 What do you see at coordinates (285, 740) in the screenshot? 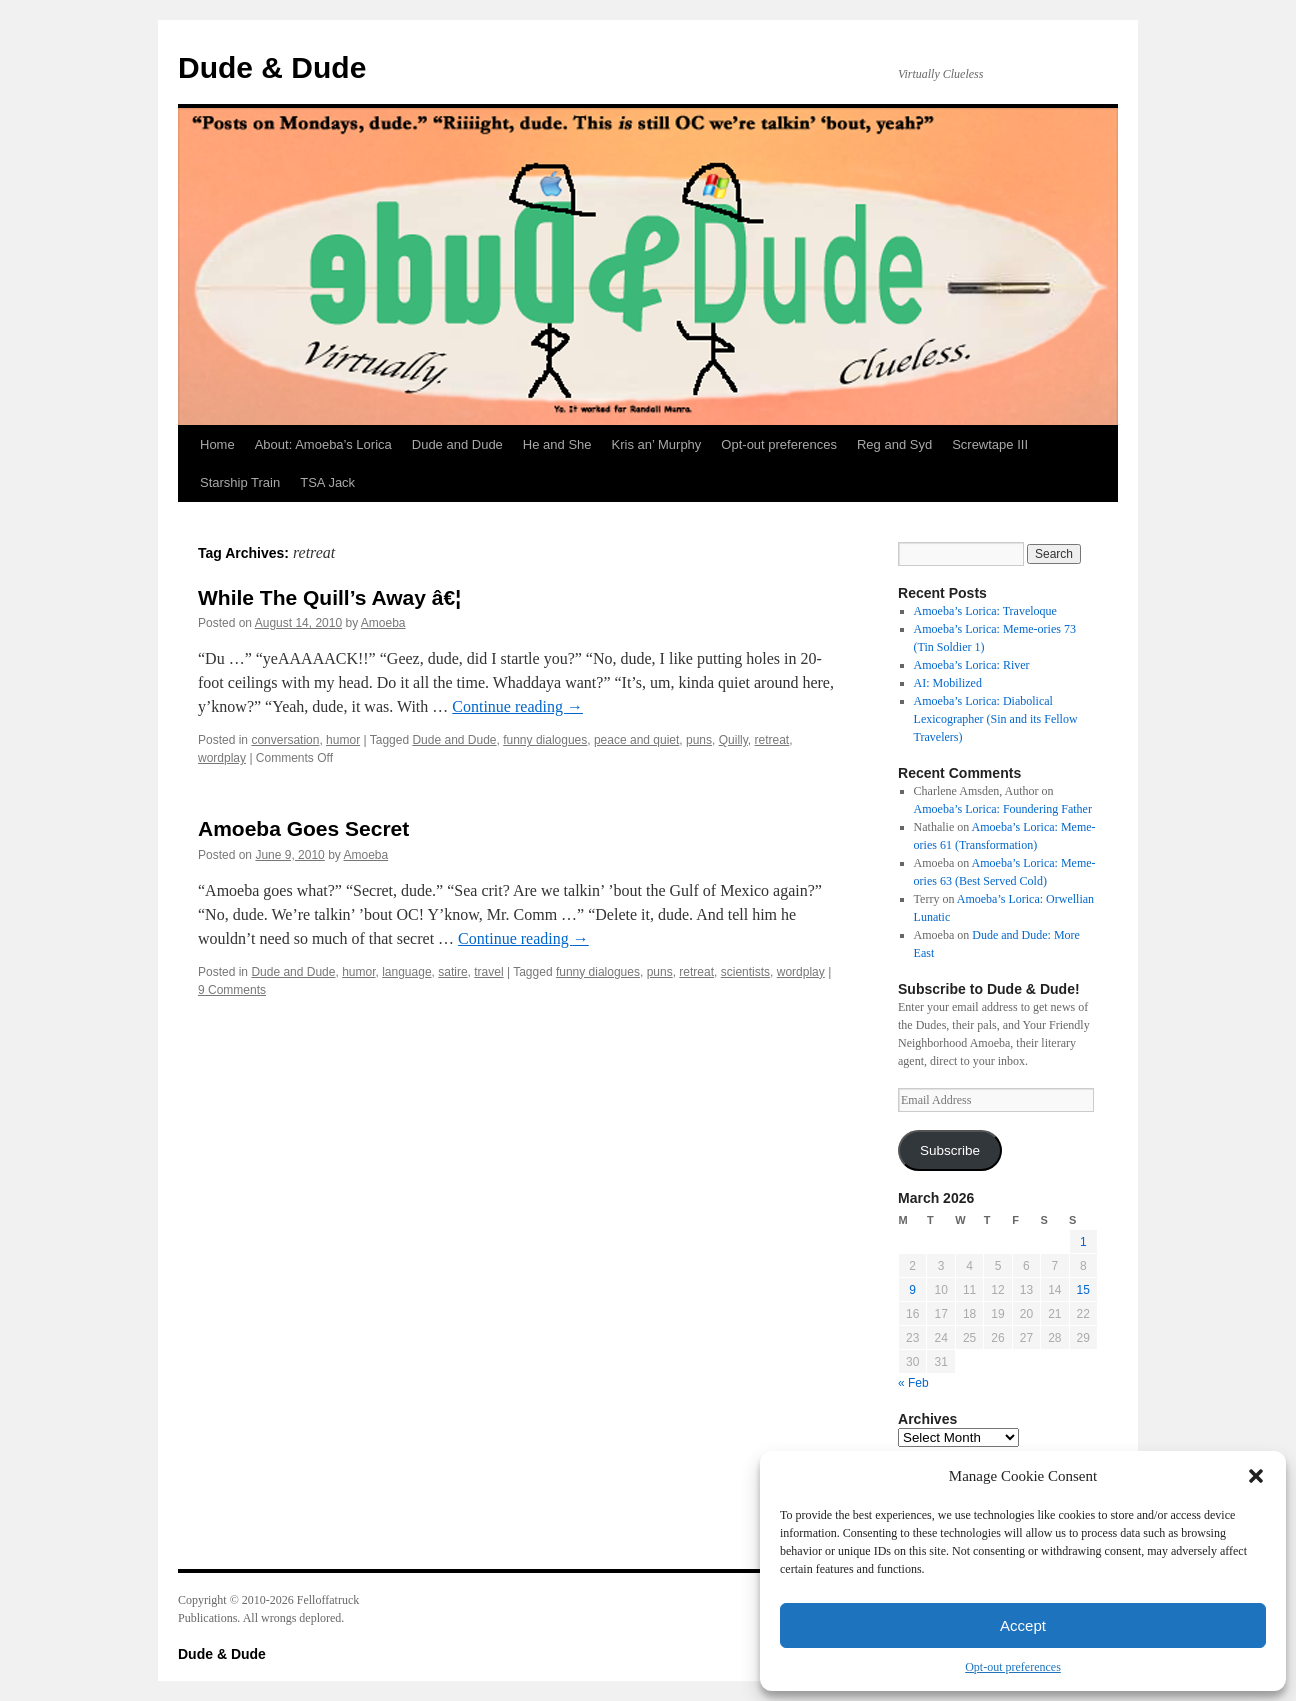
I see `conversation` at bounding box center [285, 740].